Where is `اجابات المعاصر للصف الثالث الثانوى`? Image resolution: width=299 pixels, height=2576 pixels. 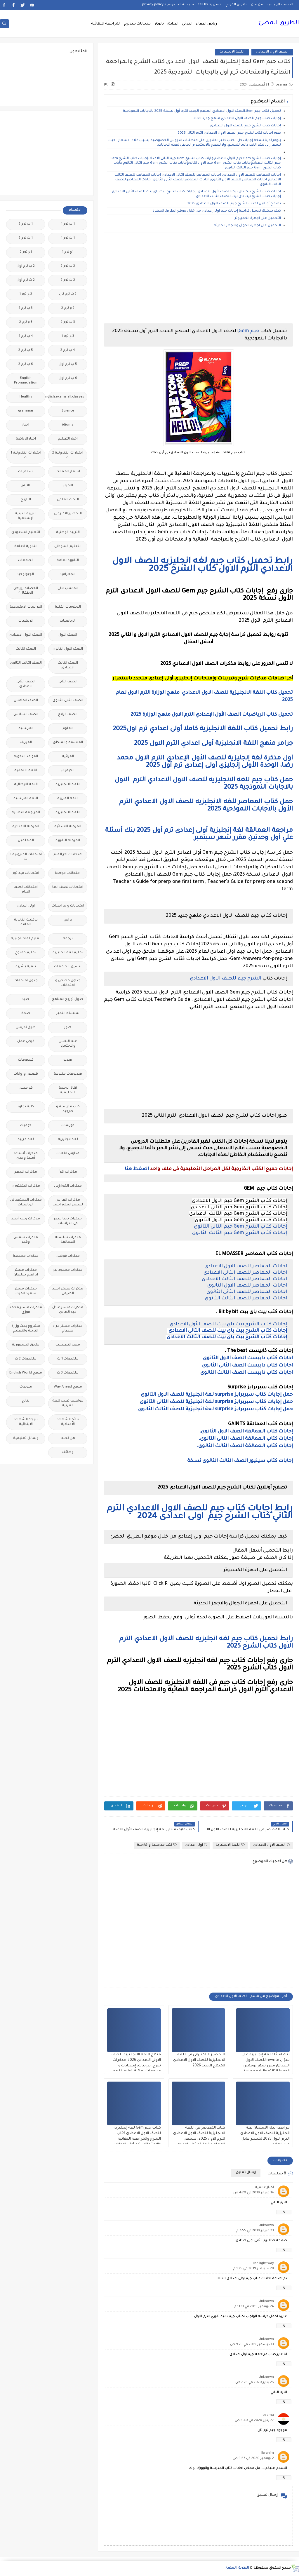
اجابات المعاصر للصف الثالث الثانوى is located at coordinates (246, 1298).